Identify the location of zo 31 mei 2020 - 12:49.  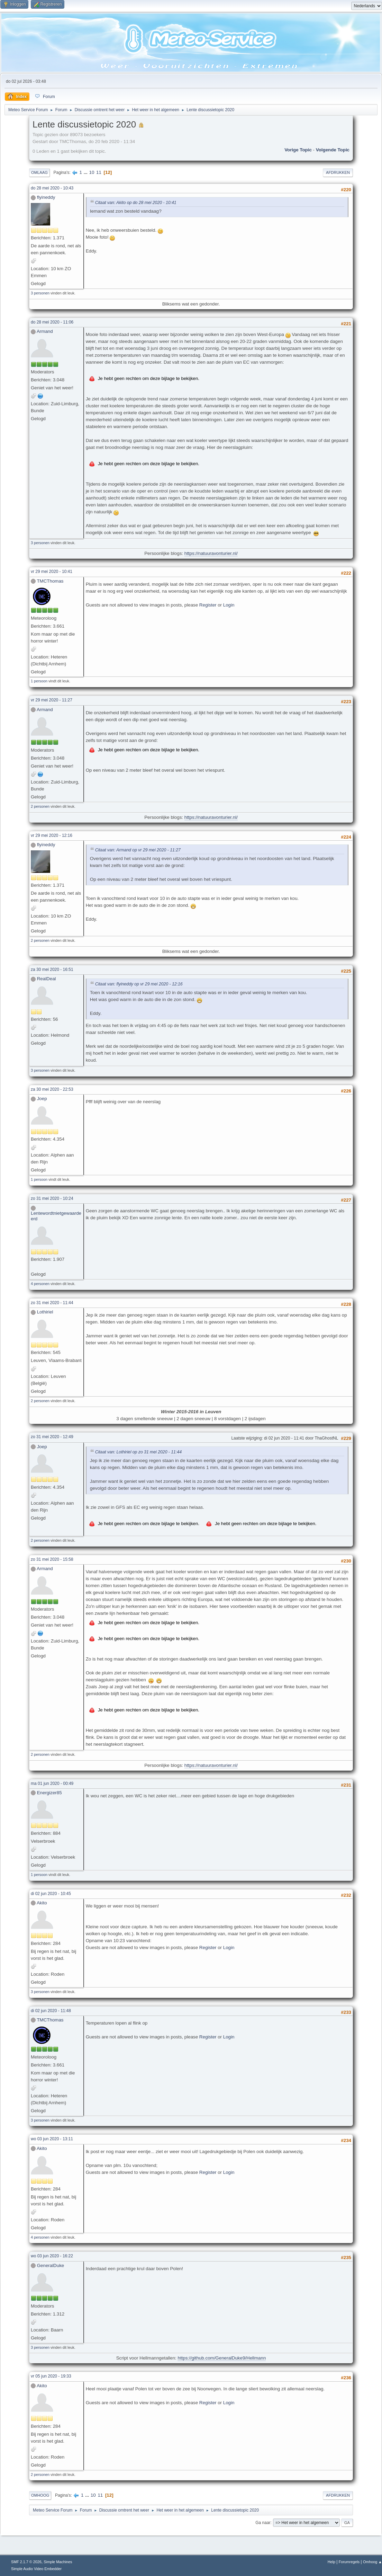
(52, 1436).